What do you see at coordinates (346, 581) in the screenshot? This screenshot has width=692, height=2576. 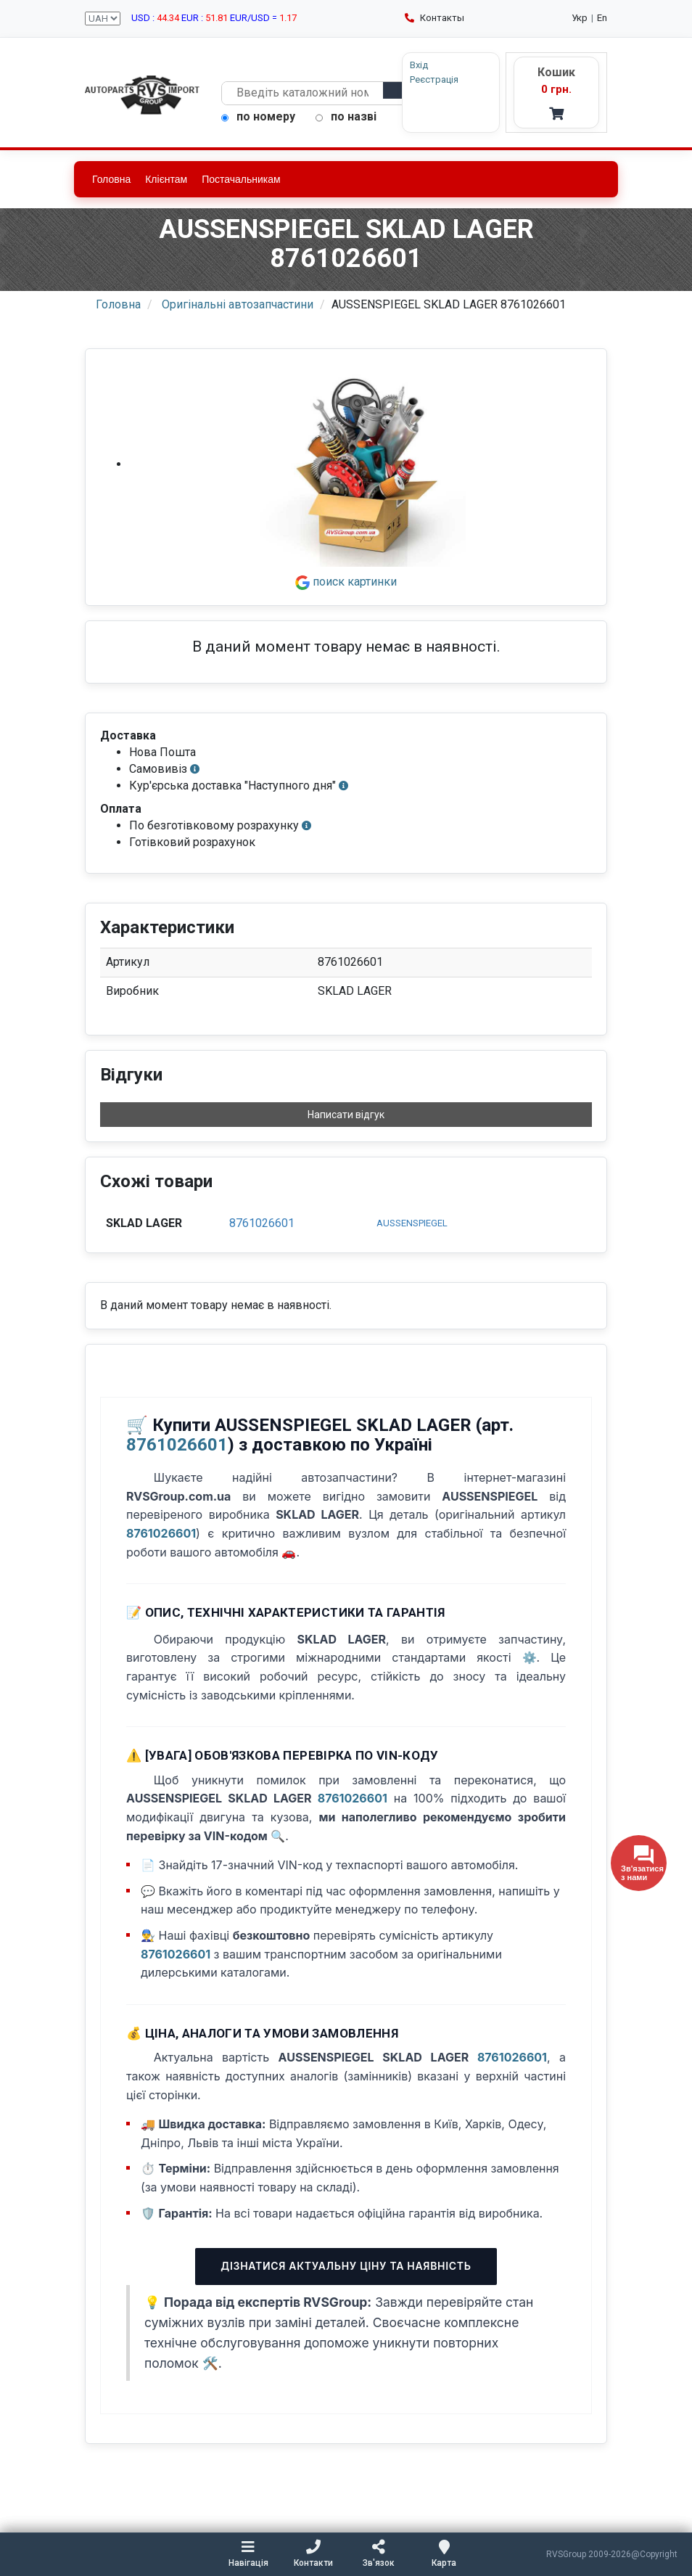 I see `поиск картинки` at bounding box center [346, 581].